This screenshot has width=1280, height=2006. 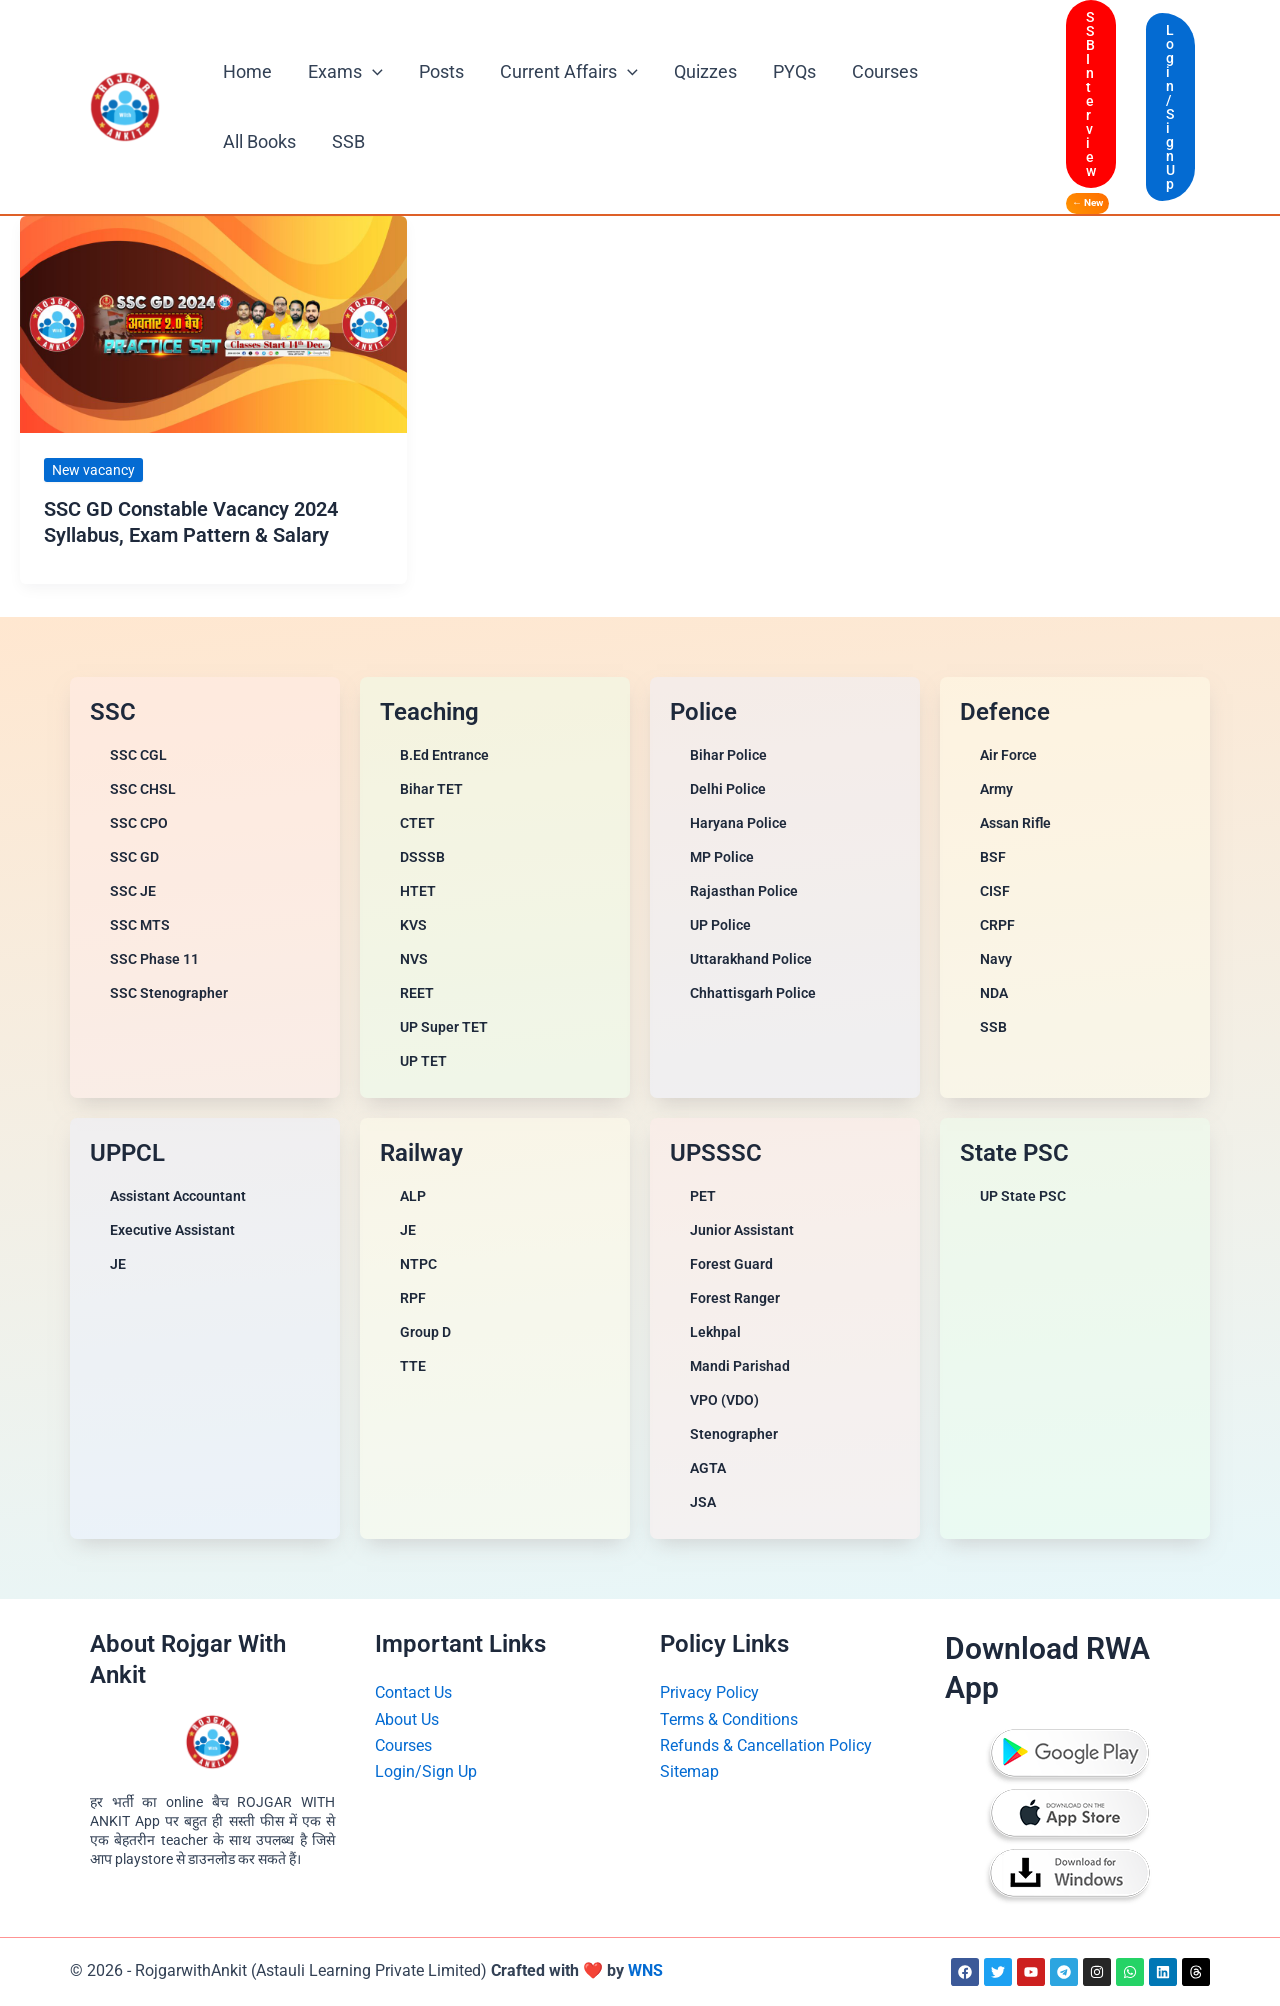 What do you see at coordinates (994, 993) in the screenshot?
I see `NDA` at bounding box center [994, 993].